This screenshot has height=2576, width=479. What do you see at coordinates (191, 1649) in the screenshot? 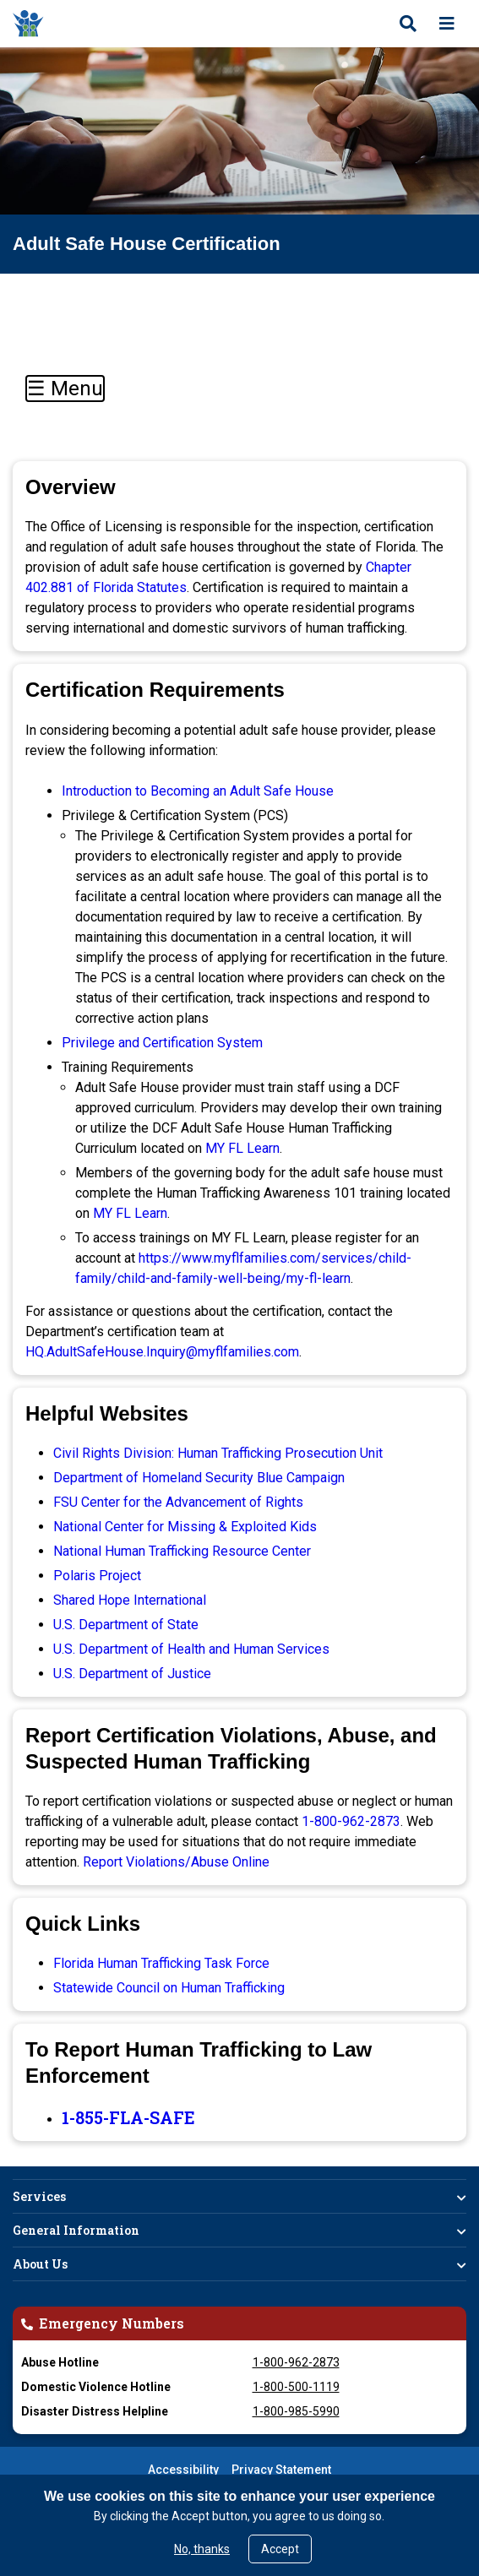
I see `U.S. Department of Health and Human Services` at bounding box center [191, 1649].